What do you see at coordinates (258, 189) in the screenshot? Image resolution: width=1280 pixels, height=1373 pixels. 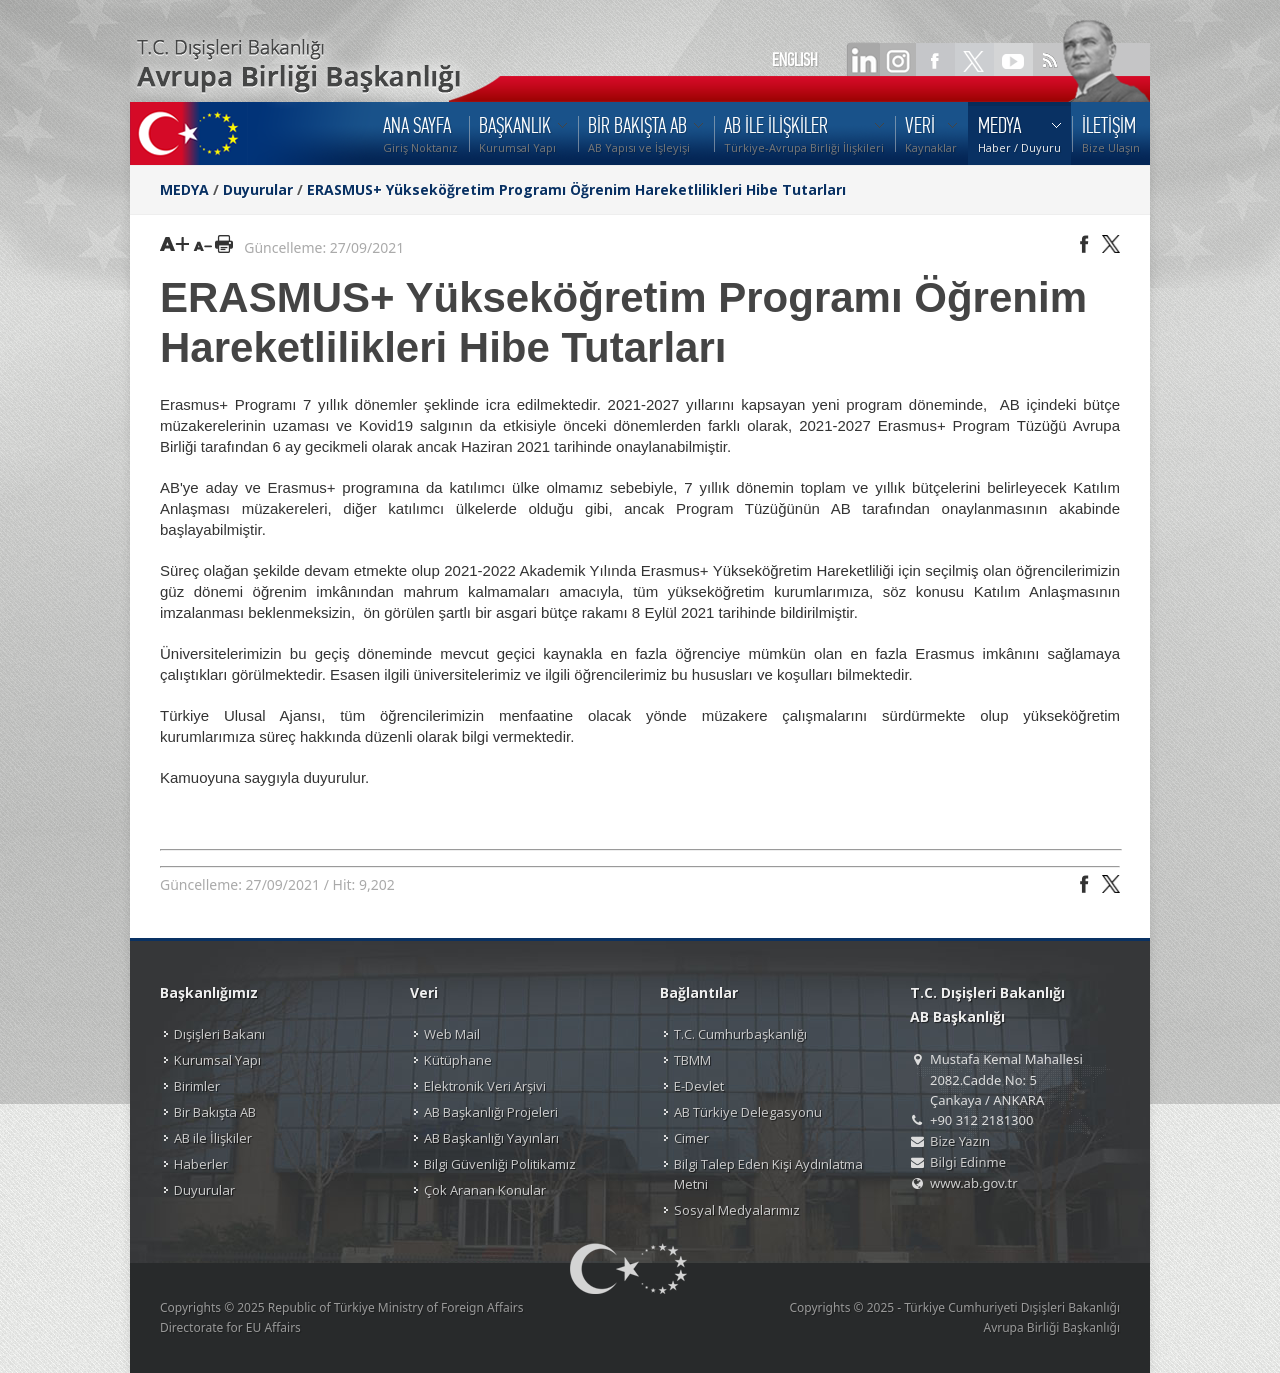 I see `Duyurular` at bounding box center [258, 189].